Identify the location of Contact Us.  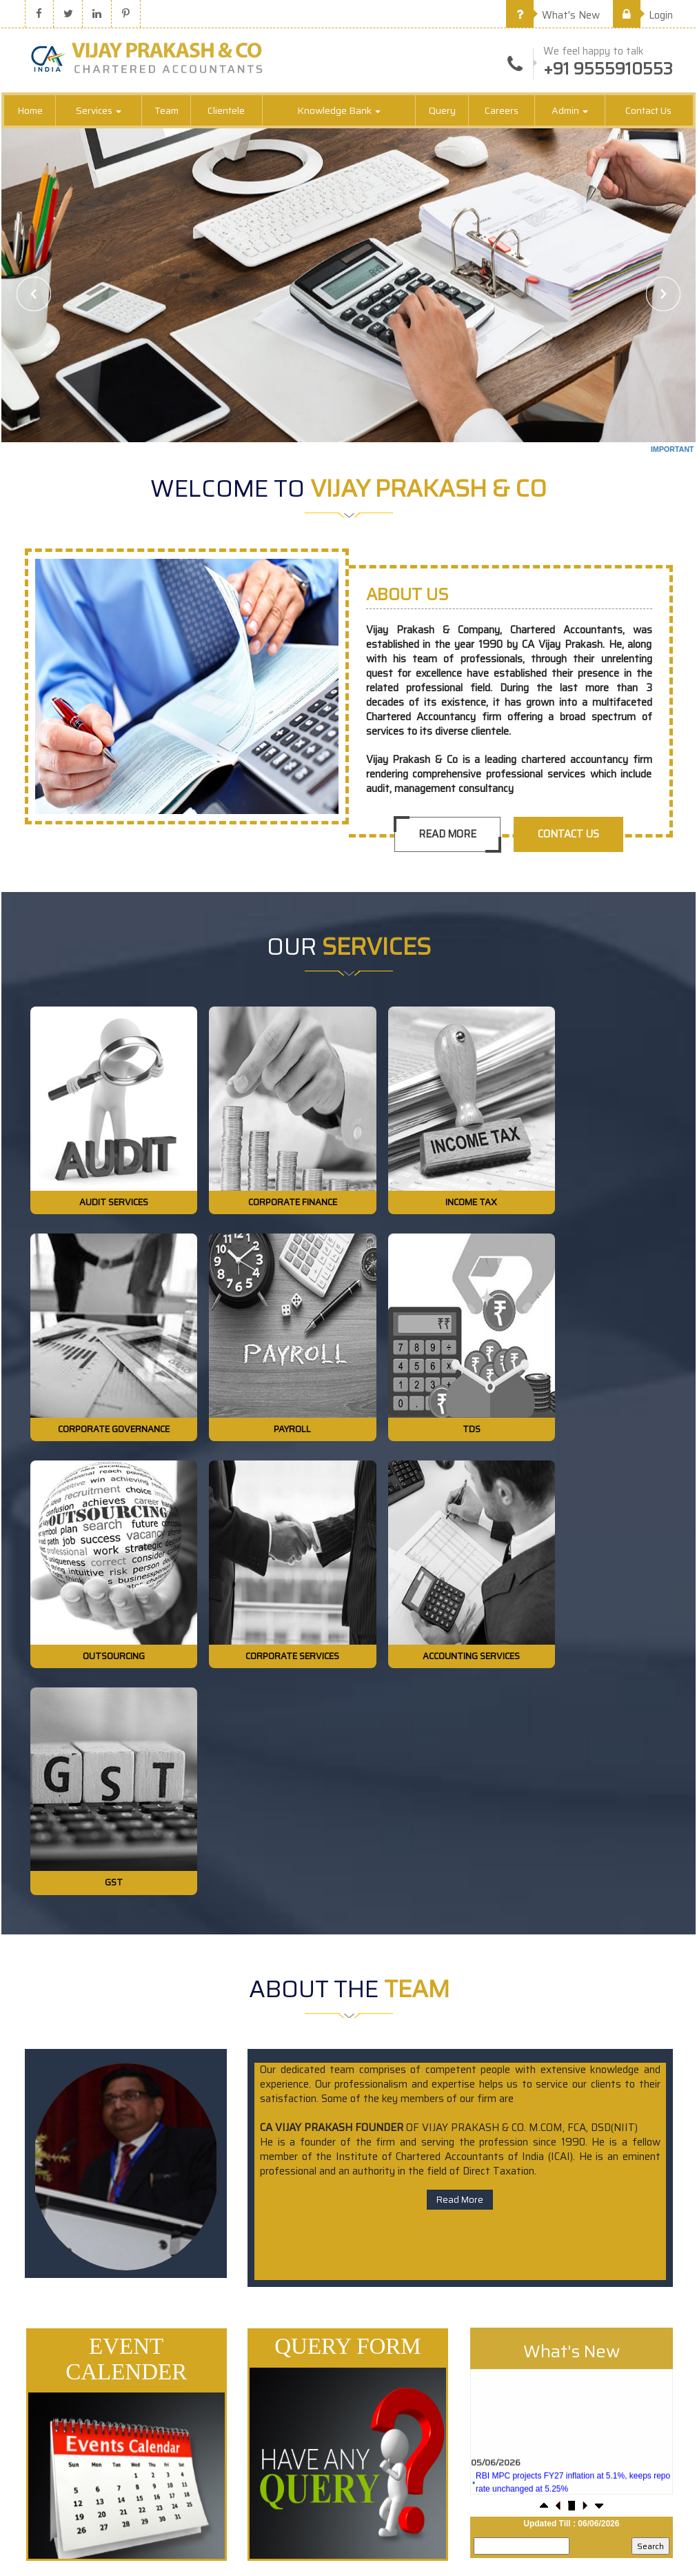
(648, 111).